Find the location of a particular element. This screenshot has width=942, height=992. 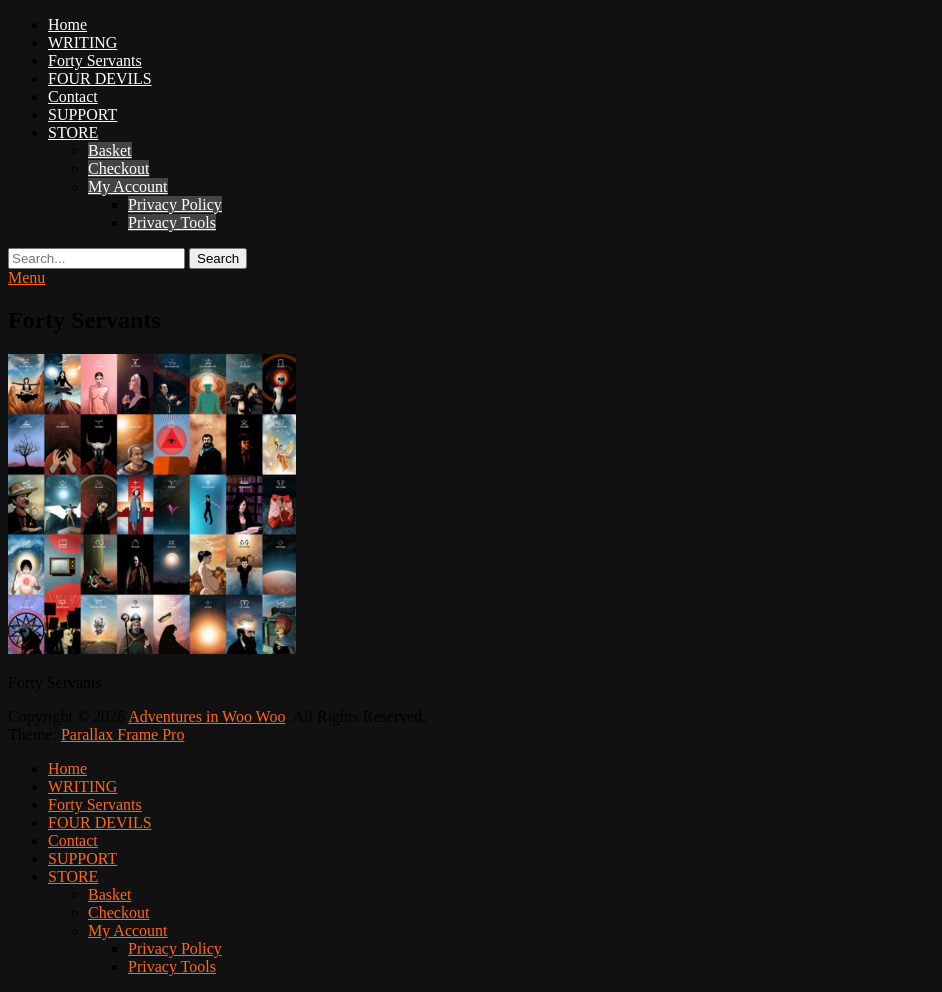

Checkout is located at coordinates (118, 168).